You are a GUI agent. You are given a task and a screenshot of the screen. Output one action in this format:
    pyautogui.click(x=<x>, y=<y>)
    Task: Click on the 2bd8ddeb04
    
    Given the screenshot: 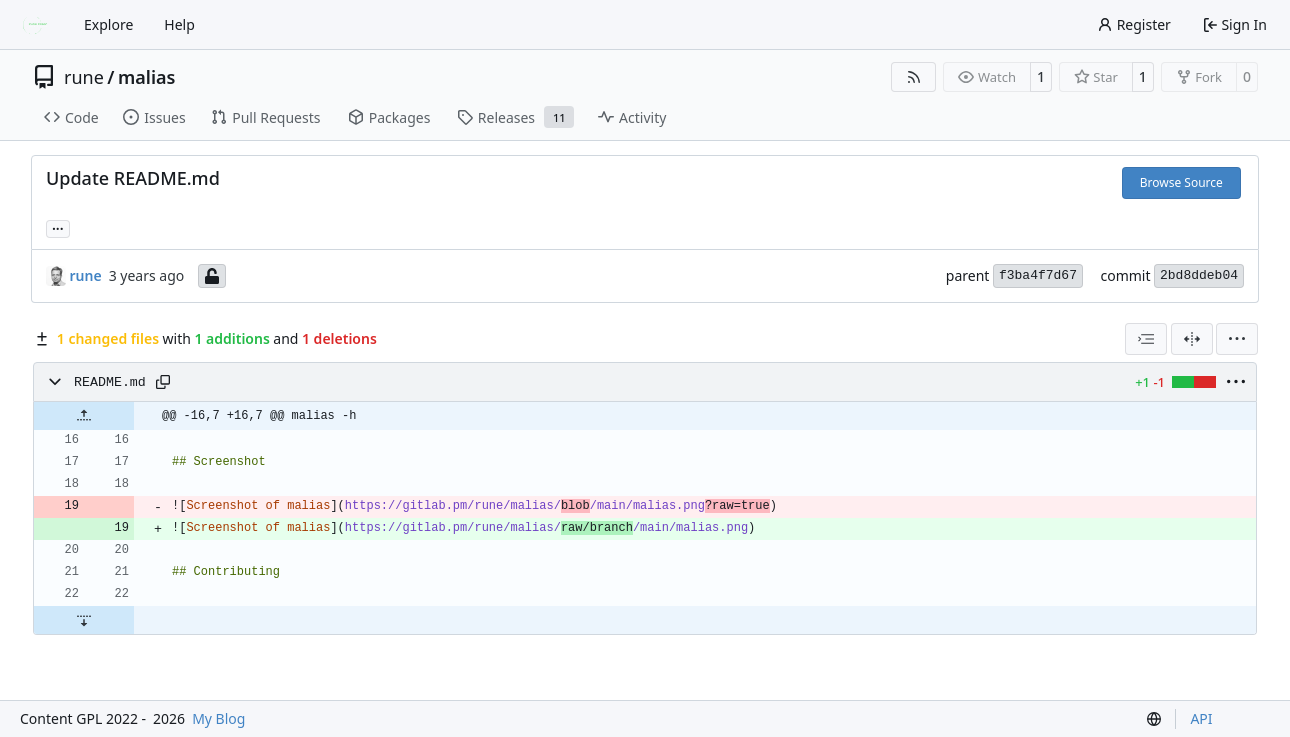 What is the action you would take?
    pyautogui.click(x=1199, y=275)
    